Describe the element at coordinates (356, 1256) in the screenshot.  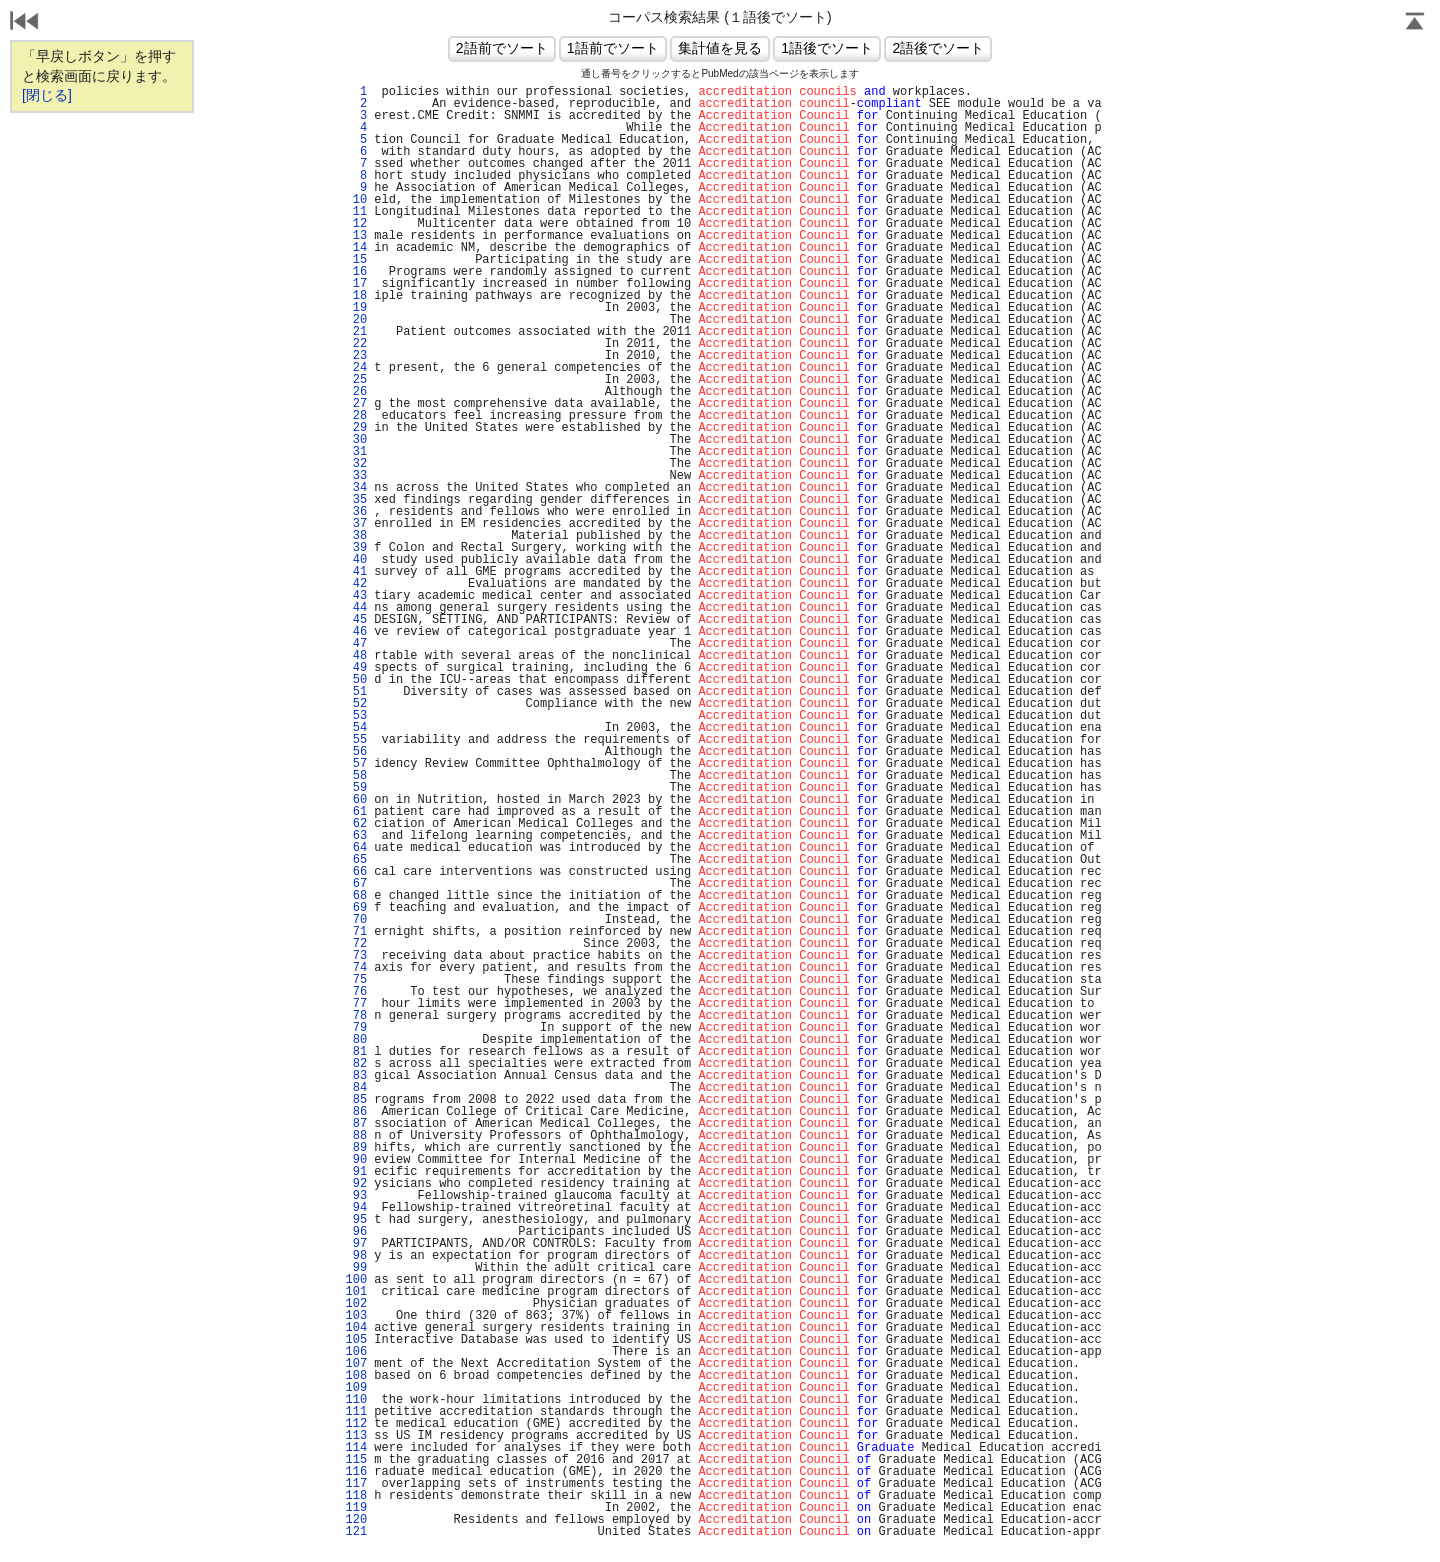
I see `98` at that location.